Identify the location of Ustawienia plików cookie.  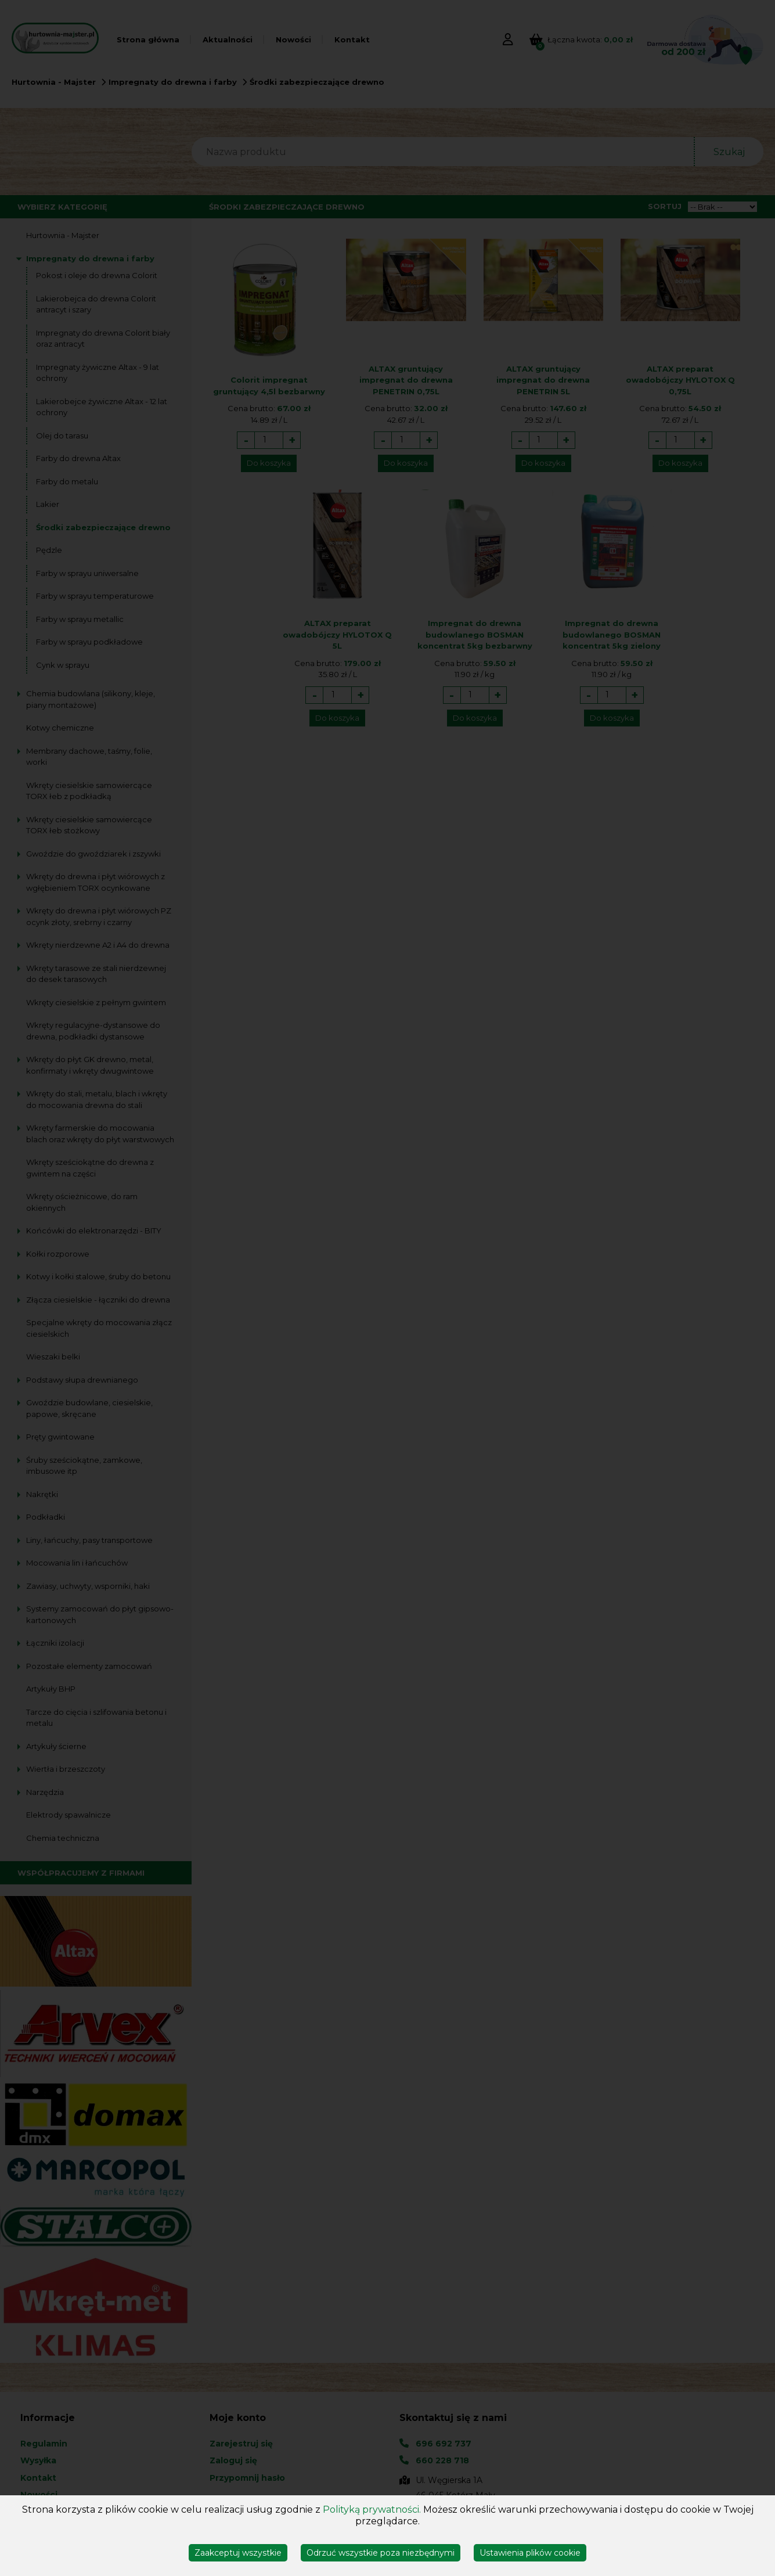
(530, 2553).